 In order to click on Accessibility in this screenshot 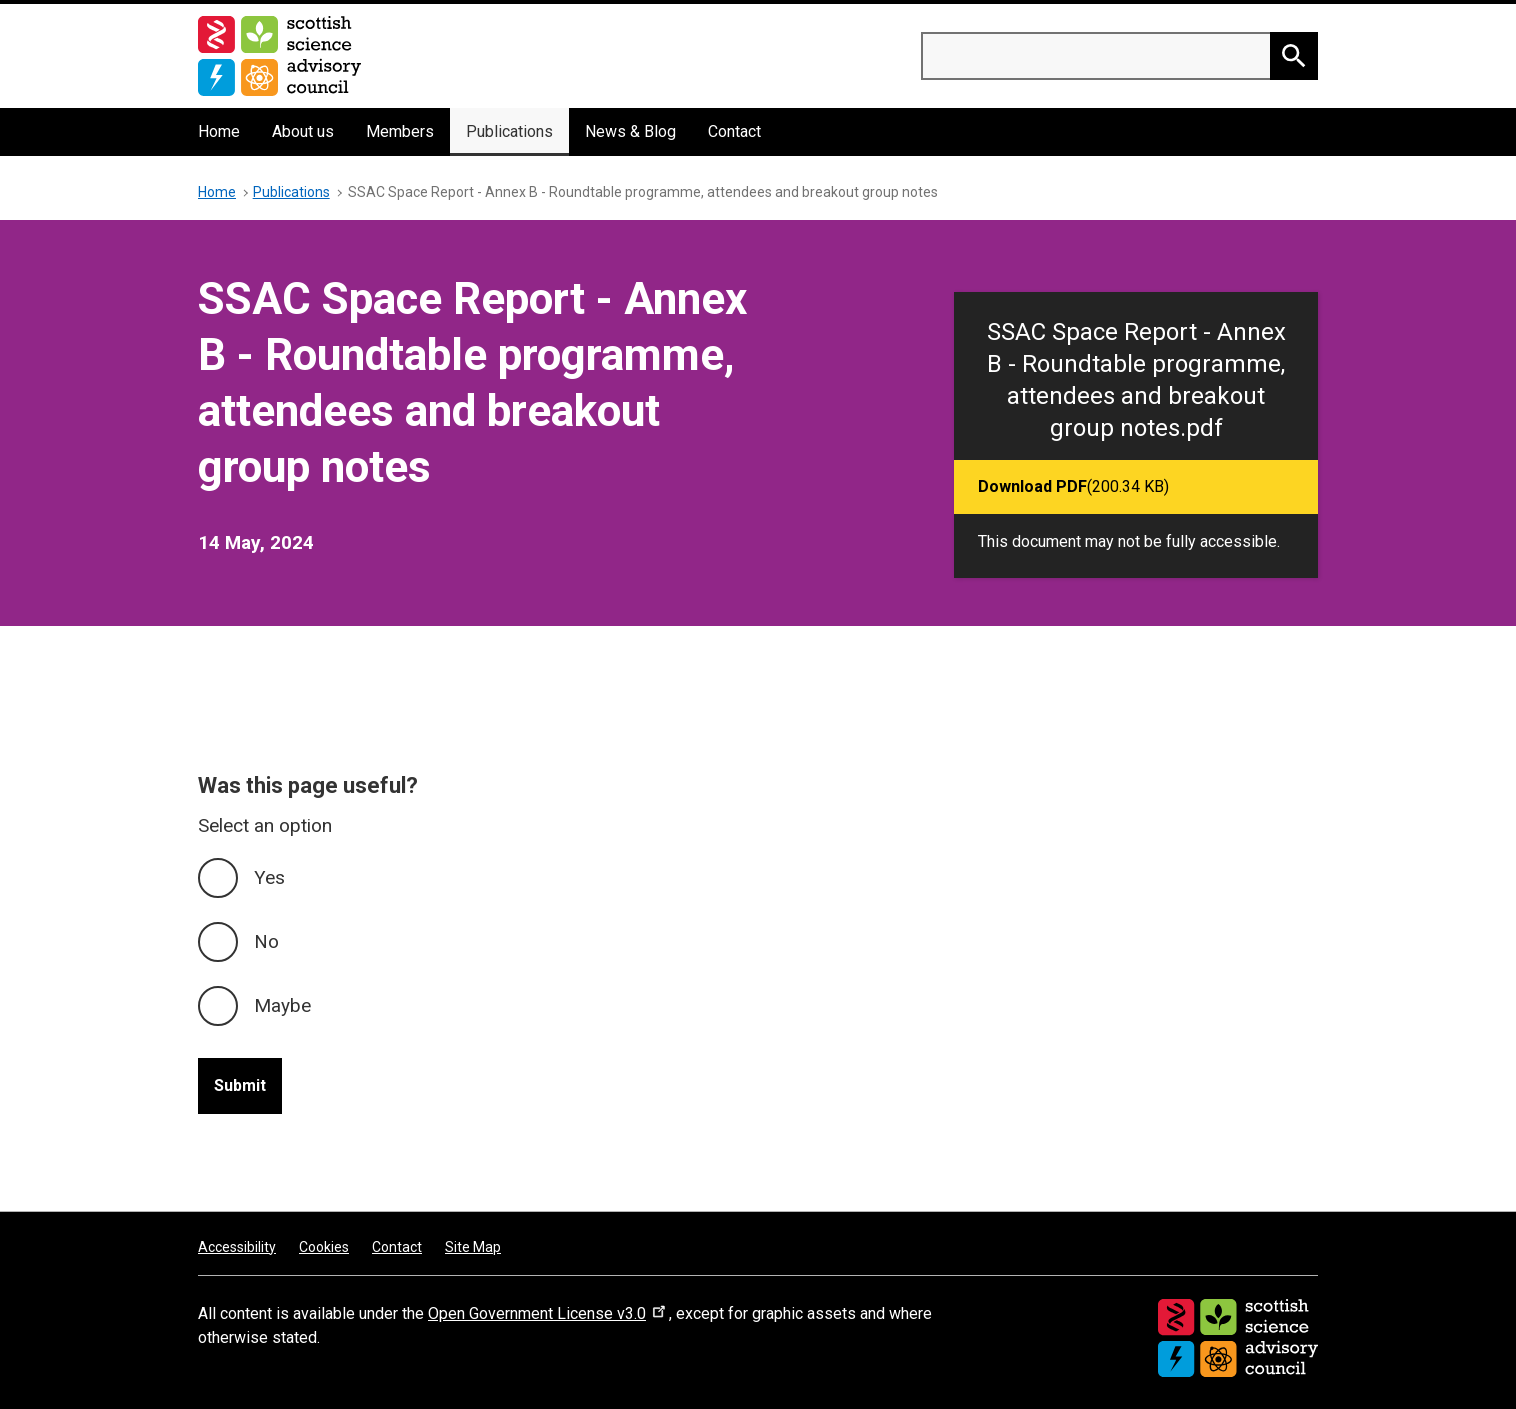, I will do `click(237, 1247)`.